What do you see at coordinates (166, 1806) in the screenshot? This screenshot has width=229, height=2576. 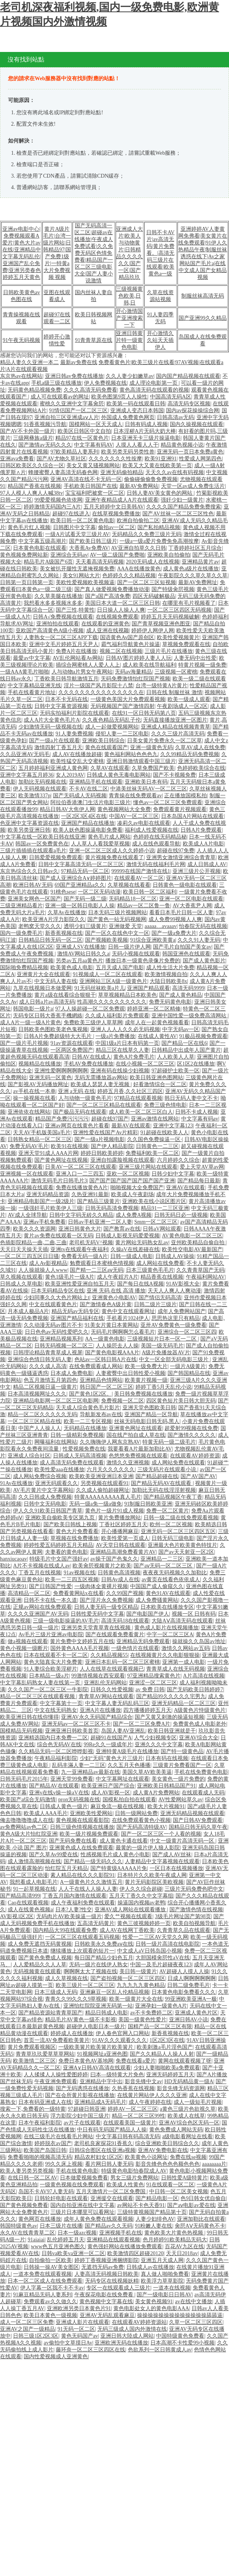 I see `欧美大片视频91` at bounding box center [166, 1806].